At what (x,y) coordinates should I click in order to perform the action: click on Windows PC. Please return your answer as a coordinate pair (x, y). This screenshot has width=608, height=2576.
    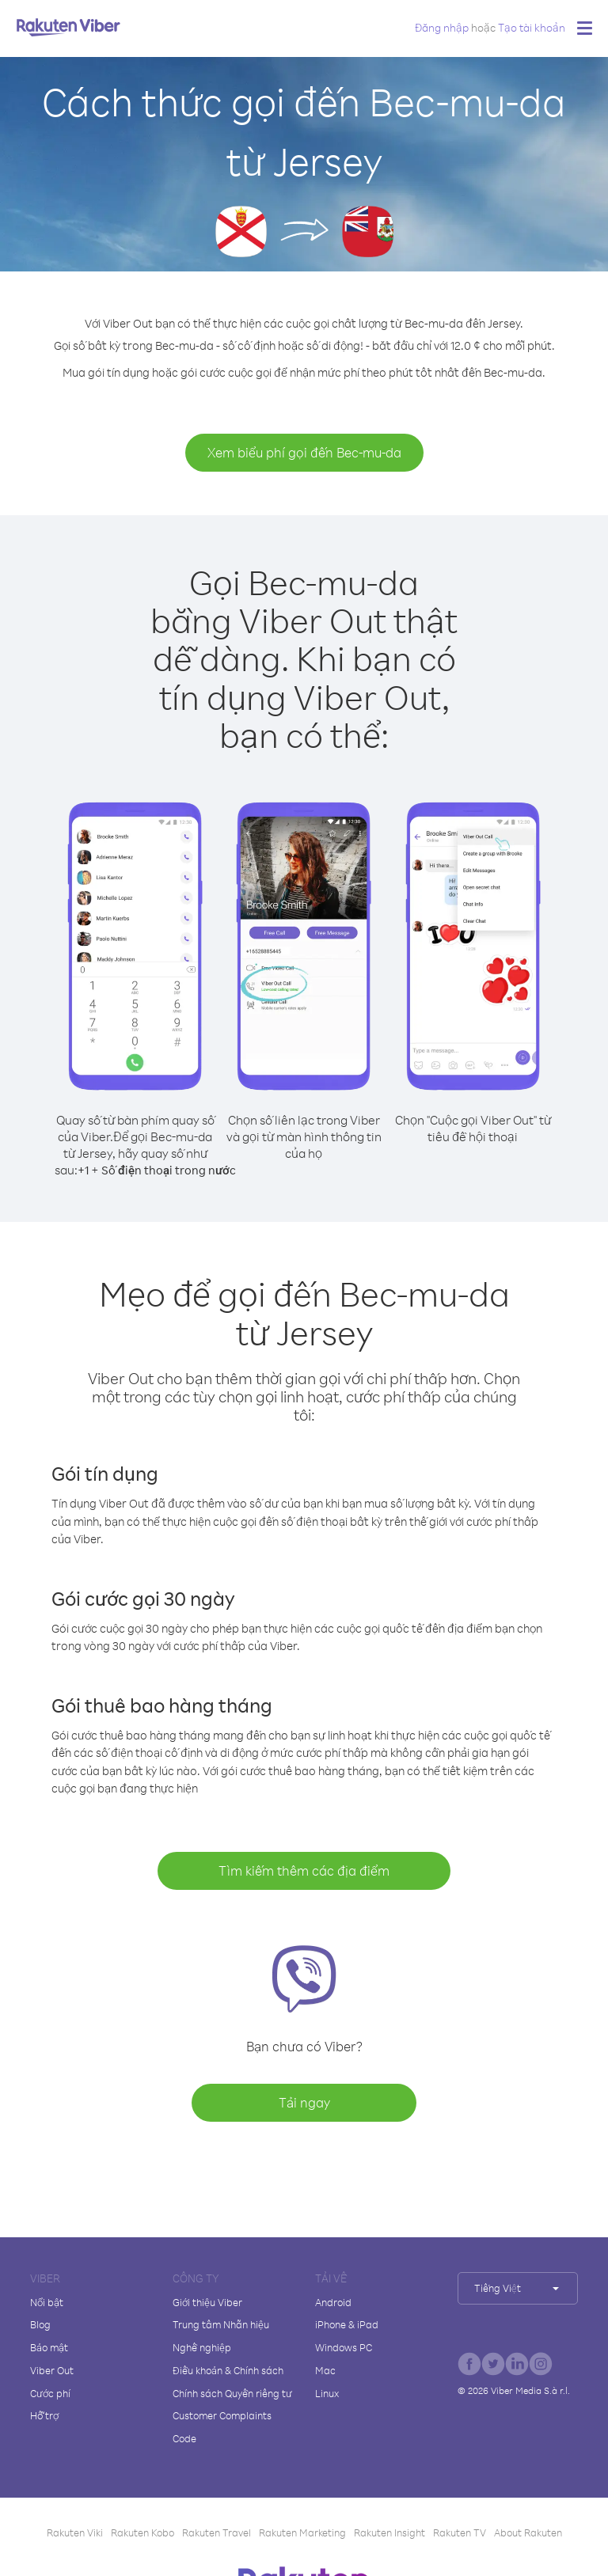
    Looking at the image, I should click on (343, 2347).